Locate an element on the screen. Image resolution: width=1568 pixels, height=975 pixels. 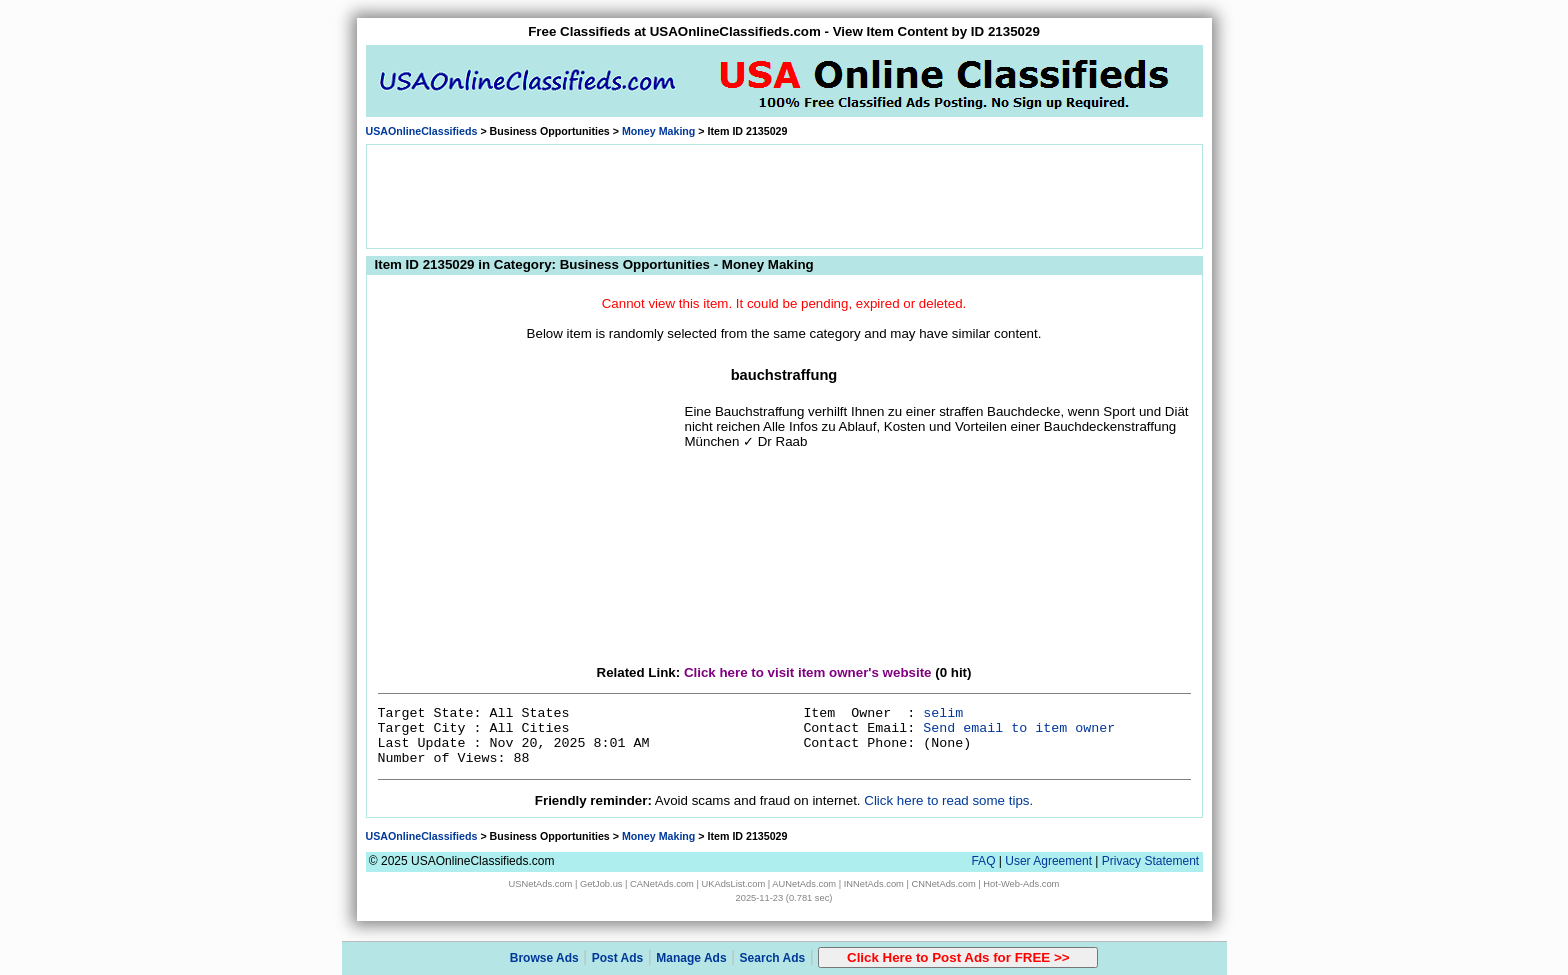
Browse Ads is located at coordinates (544, 958).